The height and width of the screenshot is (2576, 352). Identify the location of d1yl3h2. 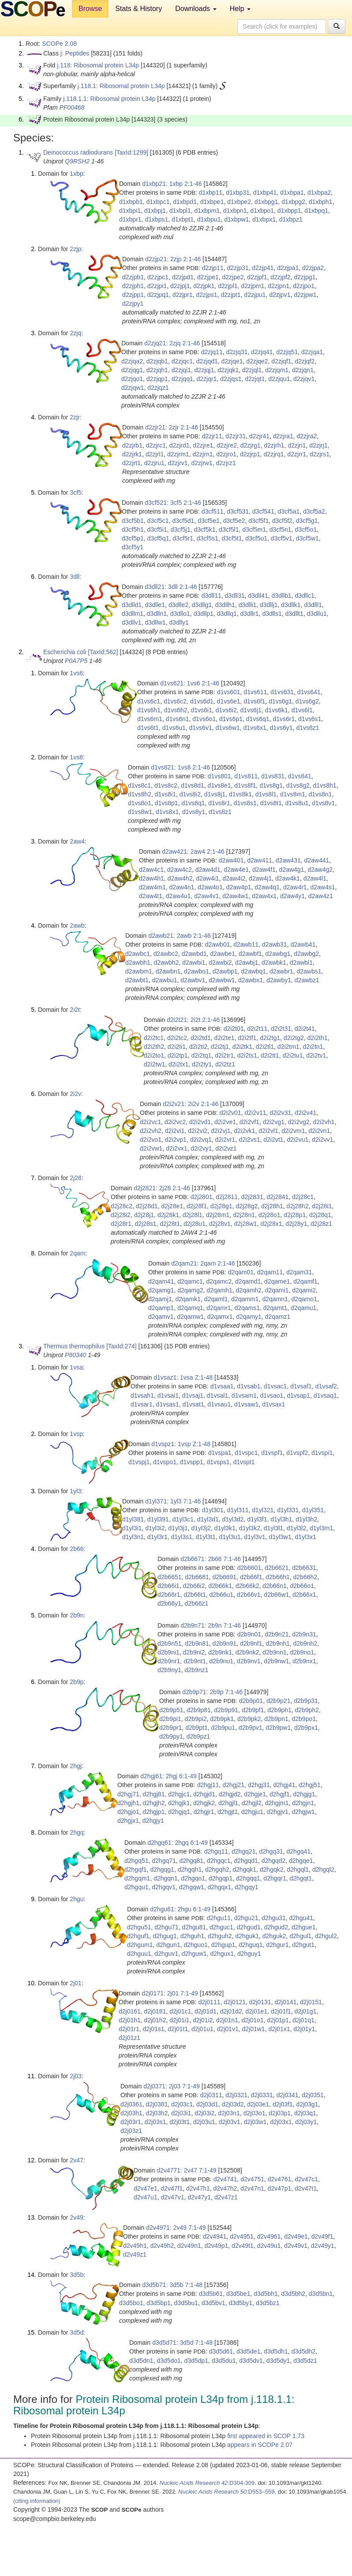
(306, 1519).